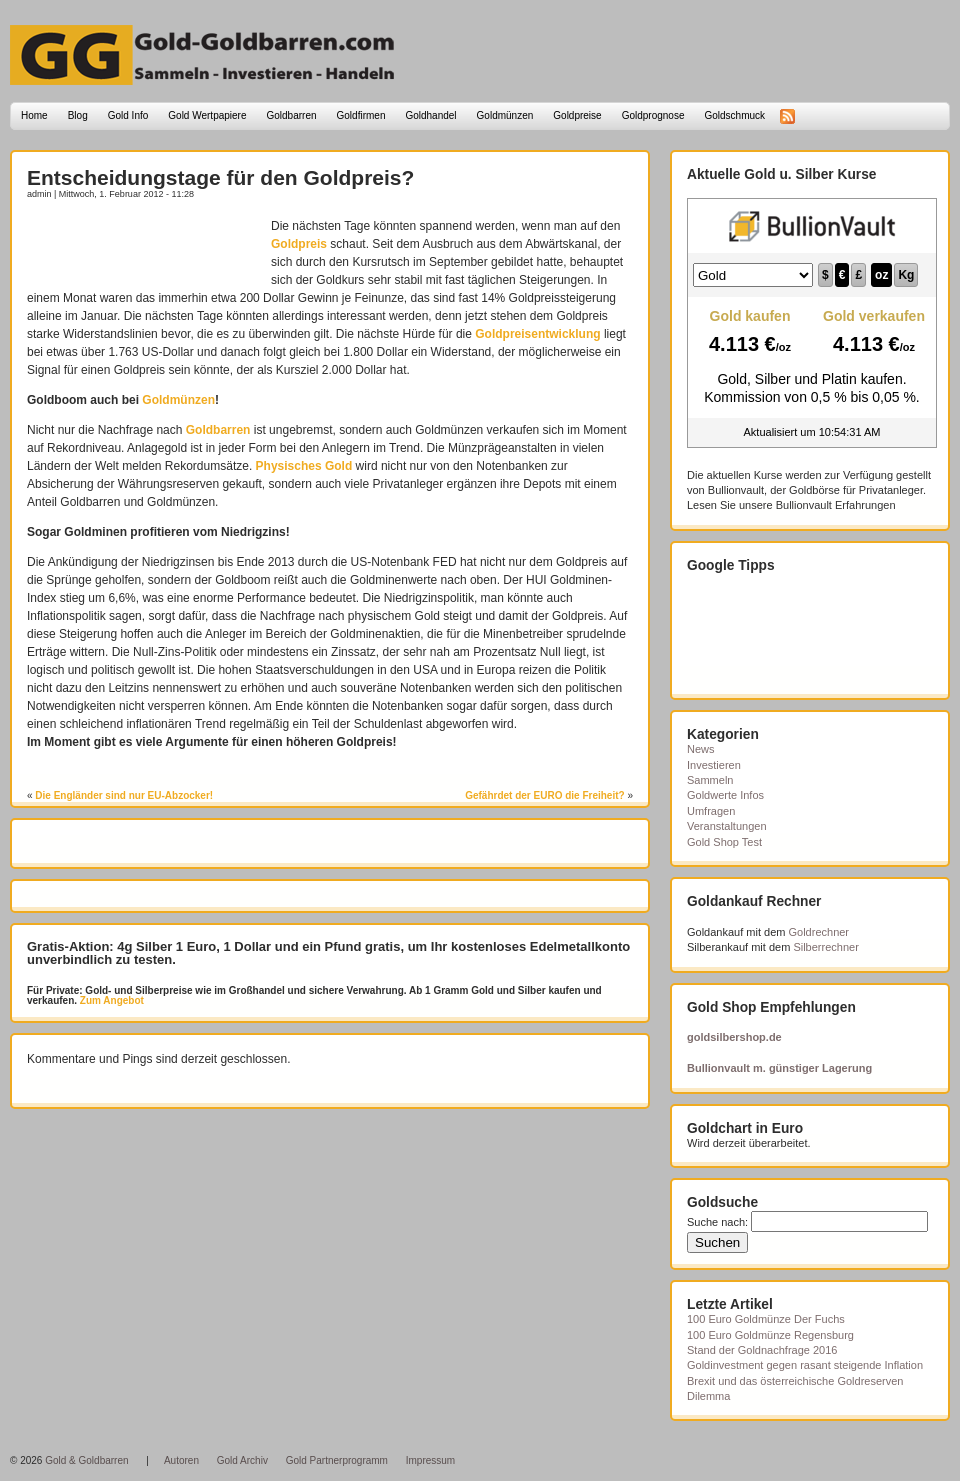 This screenshot has height=1481, width=960. I want to click on Veranstaltungen, so click(727, 826).